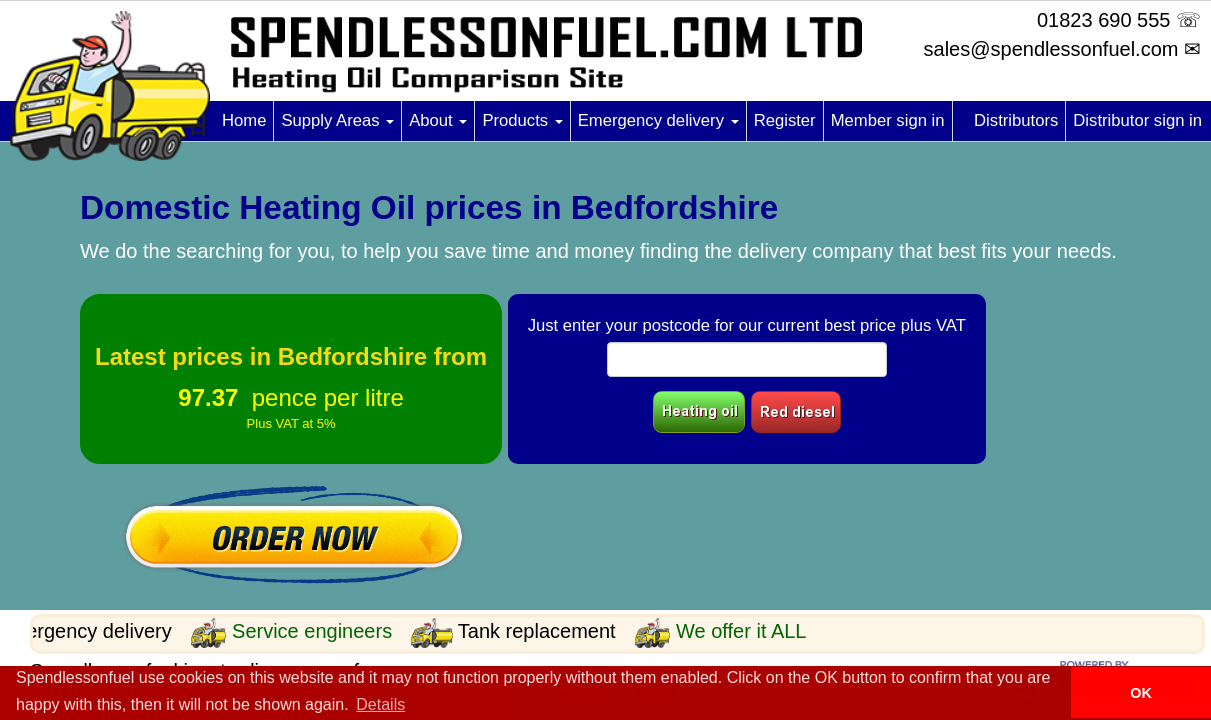 The height and width of the screenshot is (720, 1211). Describe the element at coordinates (438, 120) in the screenshot. I see `About [button]` at that location.